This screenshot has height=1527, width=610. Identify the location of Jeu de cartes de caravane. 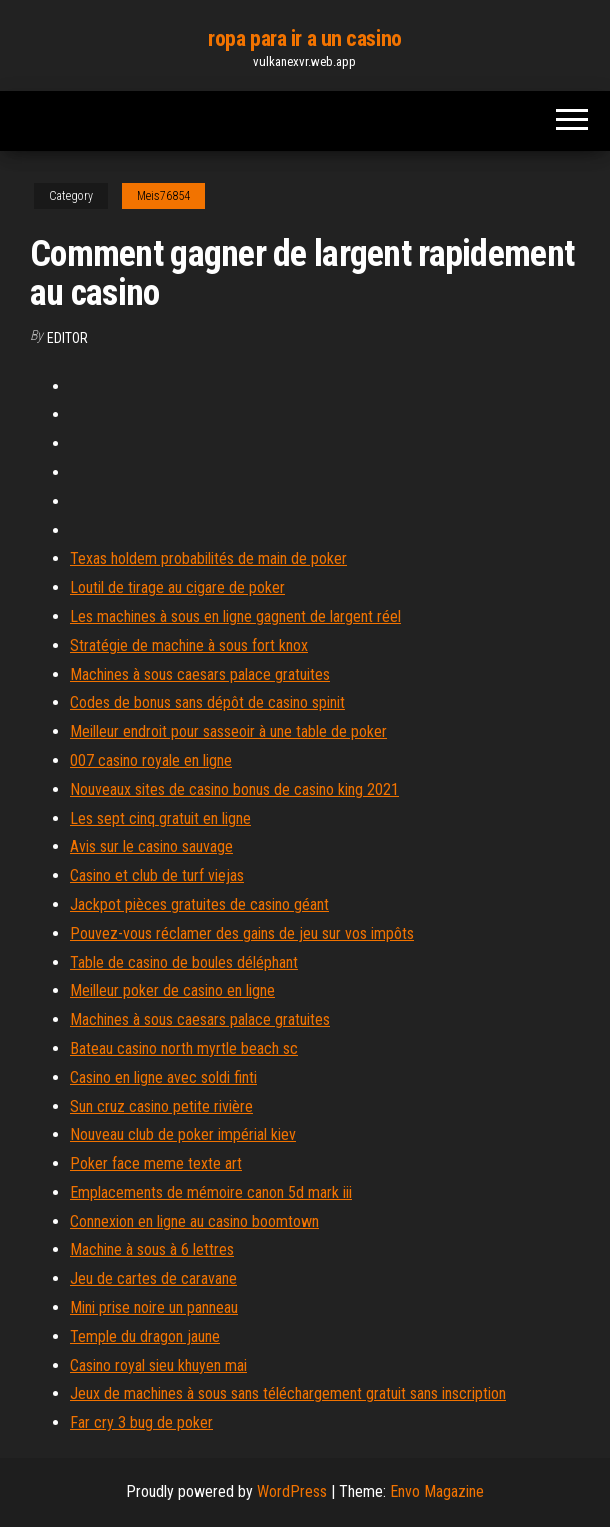
(153, 1278).